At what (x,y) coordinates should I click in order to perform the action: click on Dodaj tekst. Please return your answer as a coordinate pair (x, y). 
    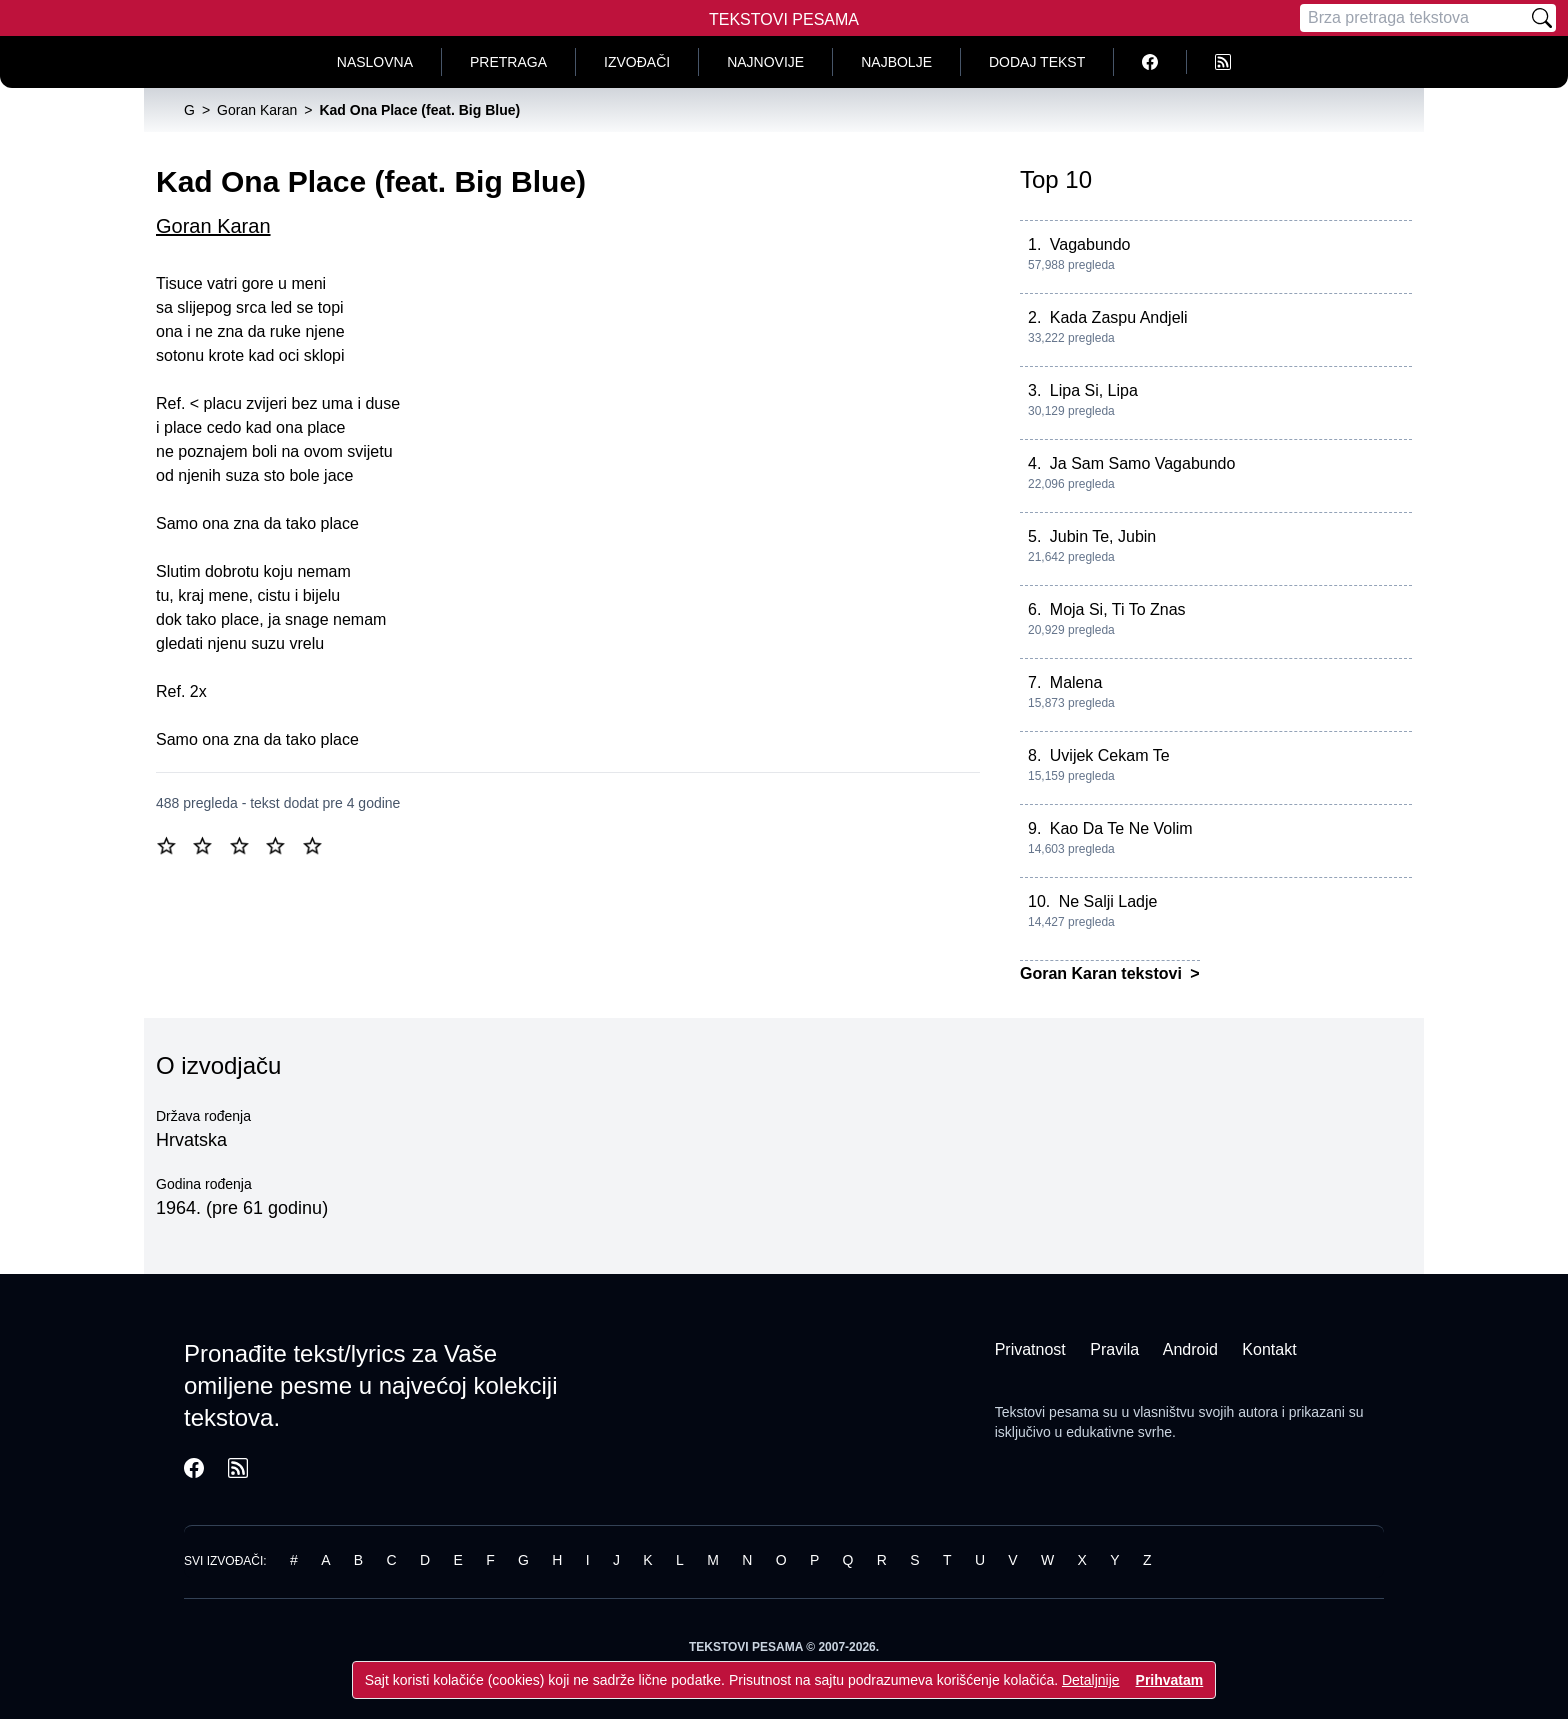
    Looking at the image, I should click on (1037, 62).